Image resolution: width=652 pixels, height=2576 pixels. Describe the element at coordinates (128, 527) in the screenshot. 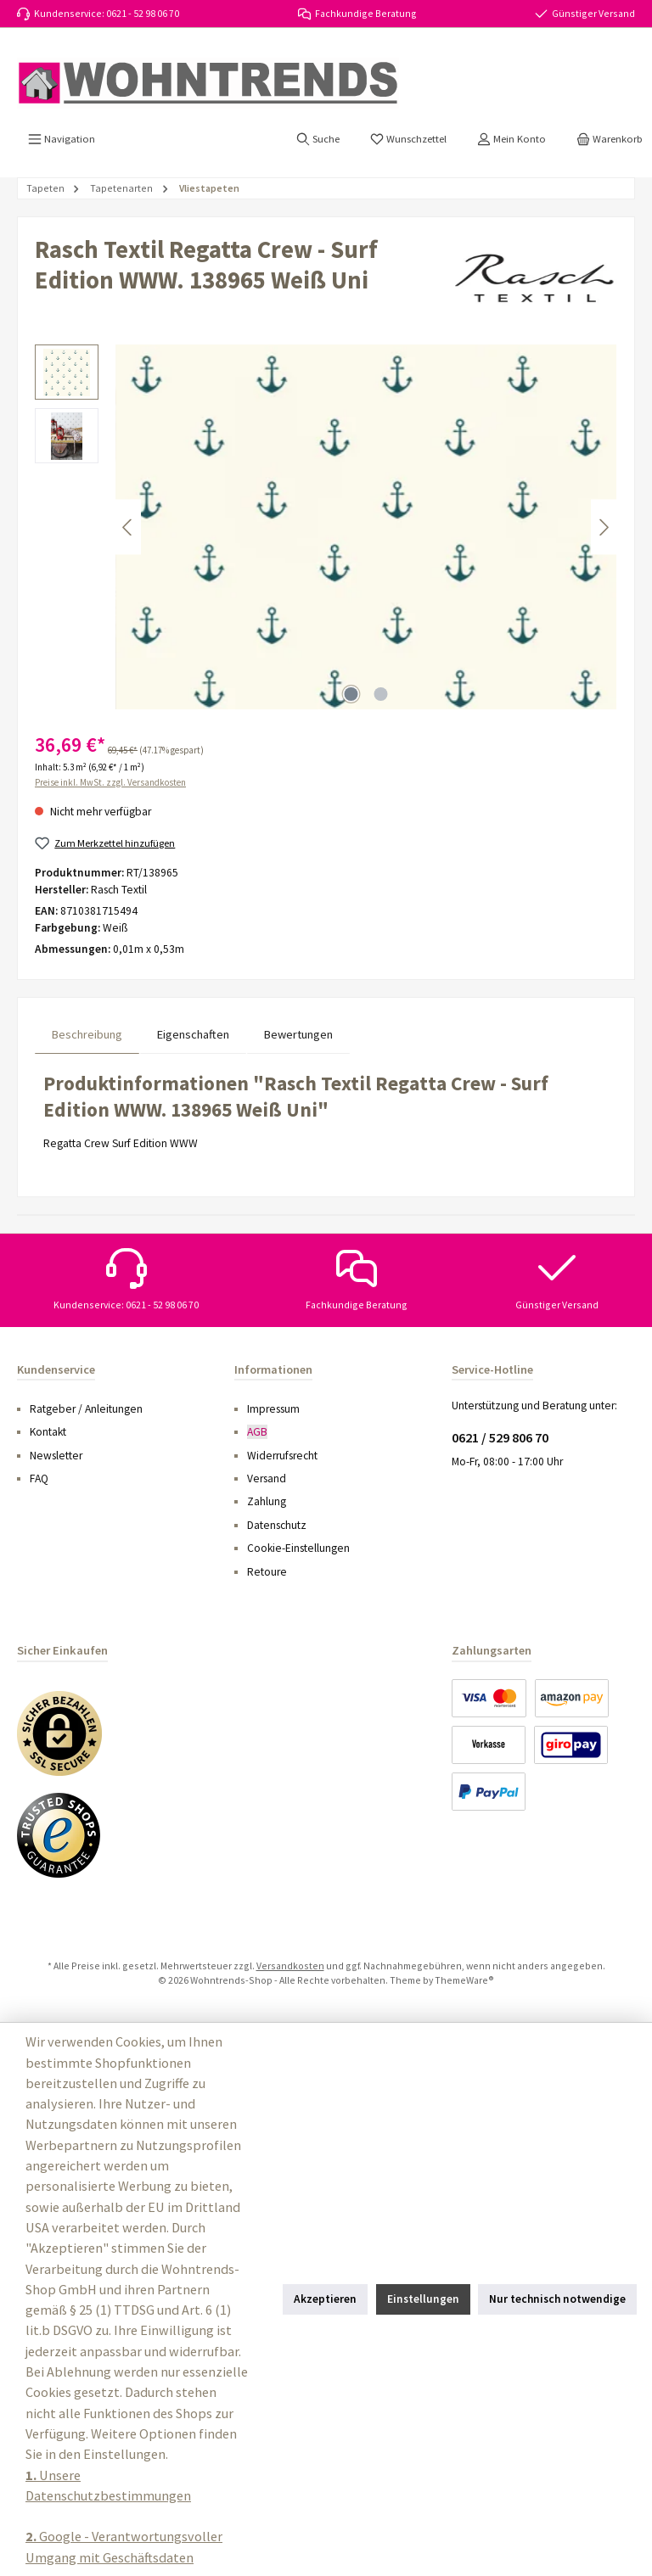

I see `[Vorheriges]` at that location.